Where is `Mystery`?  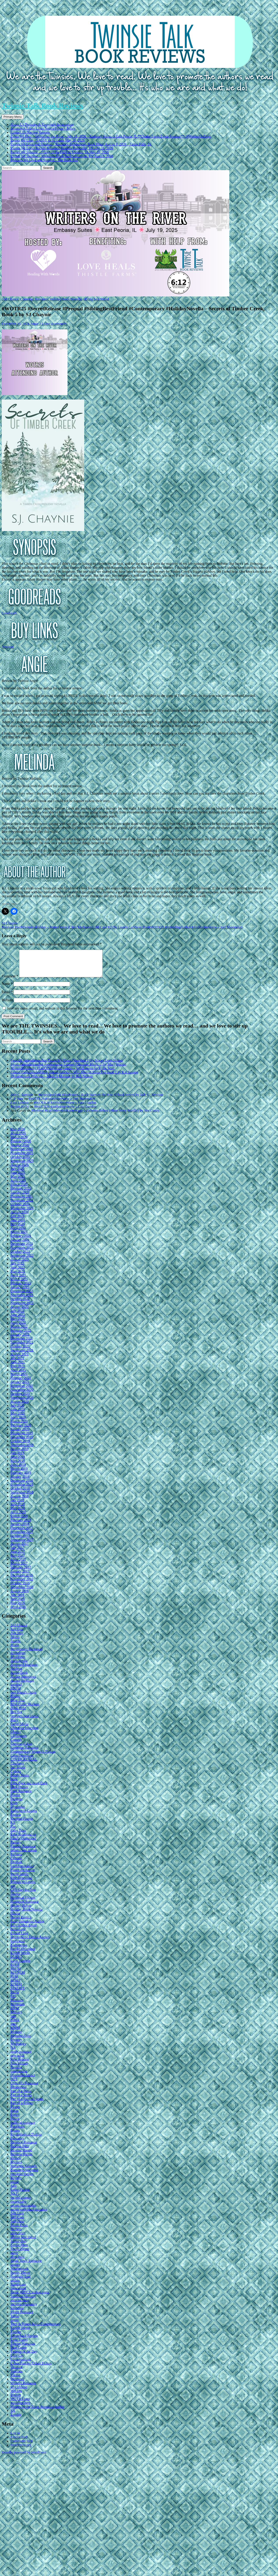
Mystery is located at coordinates (16, 2045).